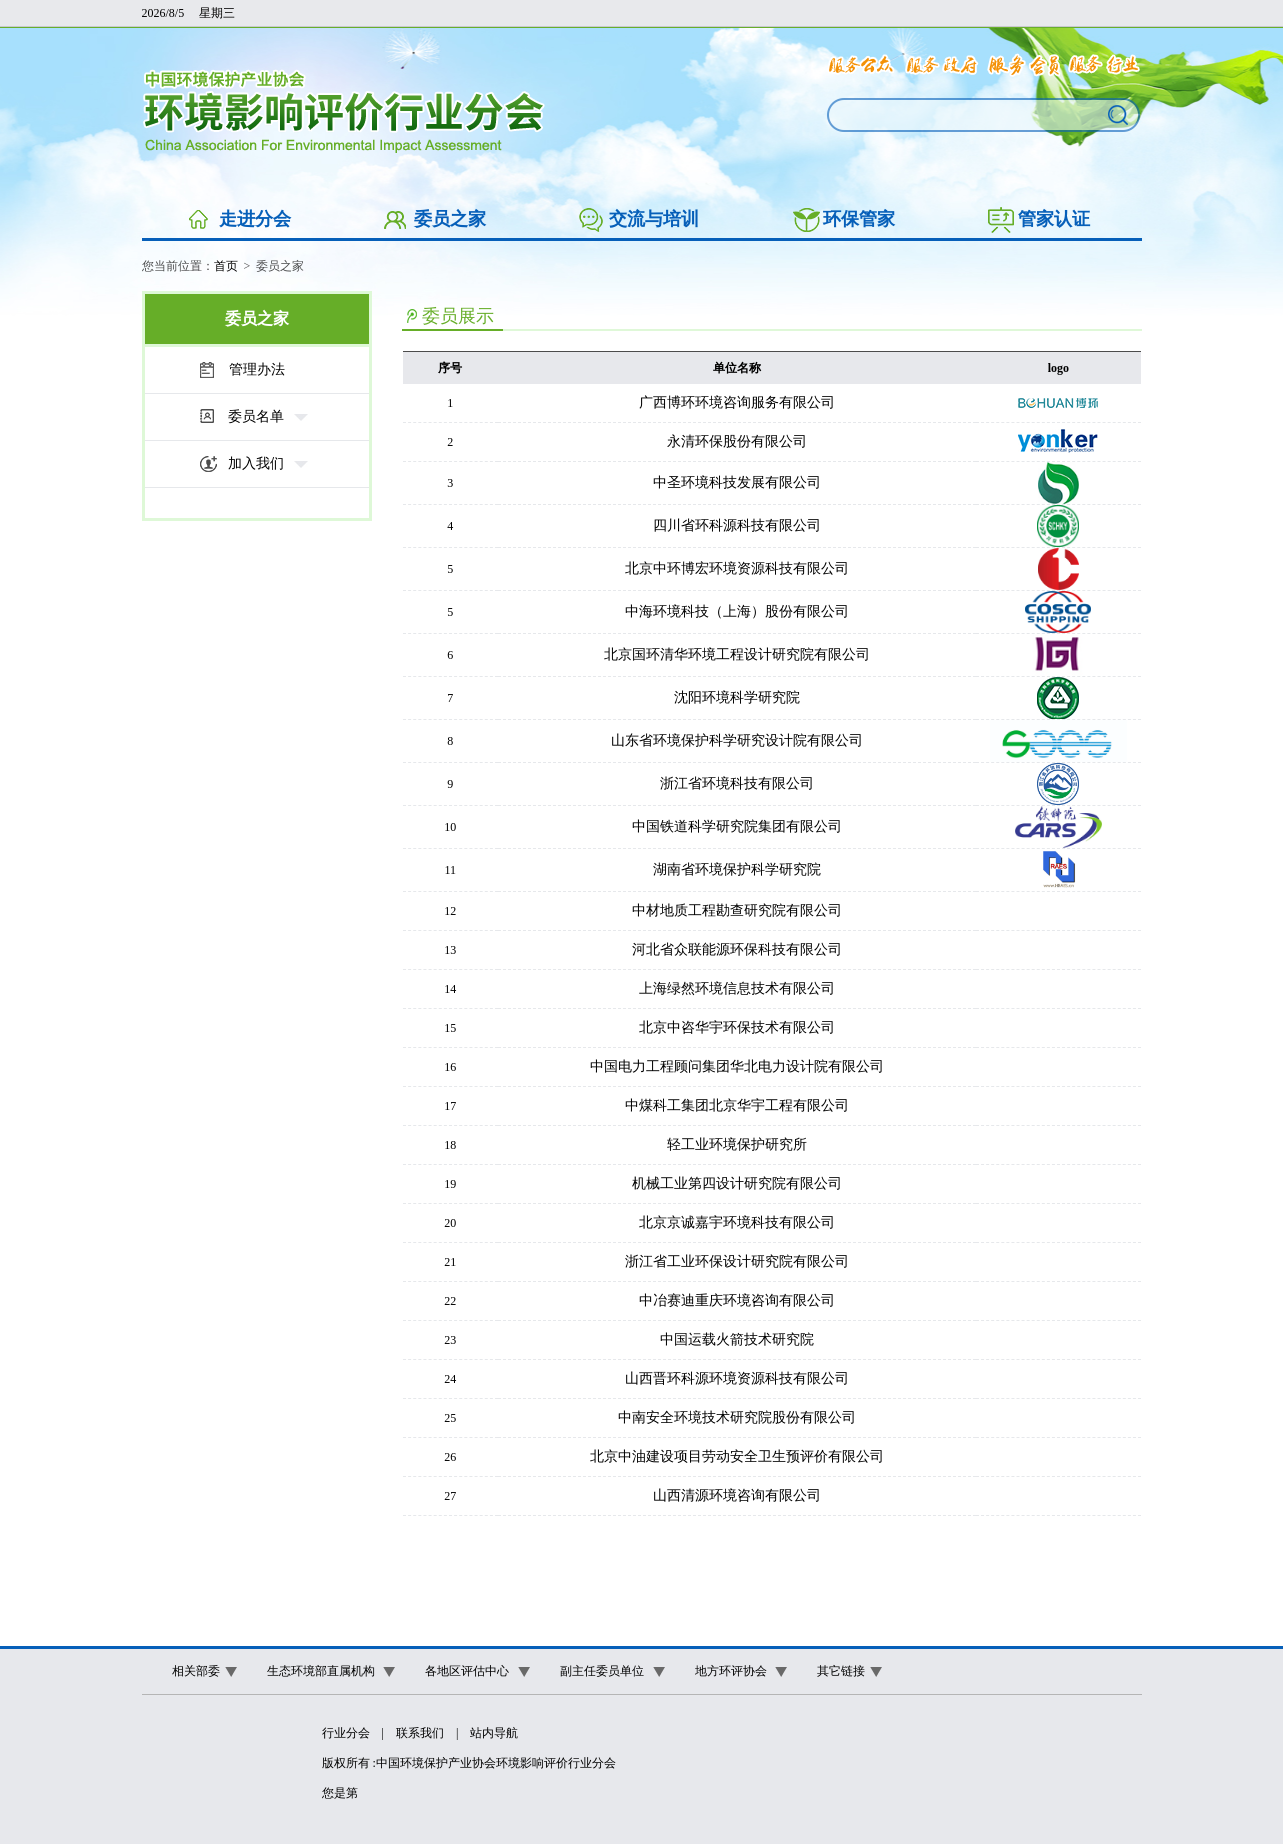  Describe the element at coordinates (737, 1261) in the screenshot. I see `浙江省工业环保设计研究院有限公司` at that location.